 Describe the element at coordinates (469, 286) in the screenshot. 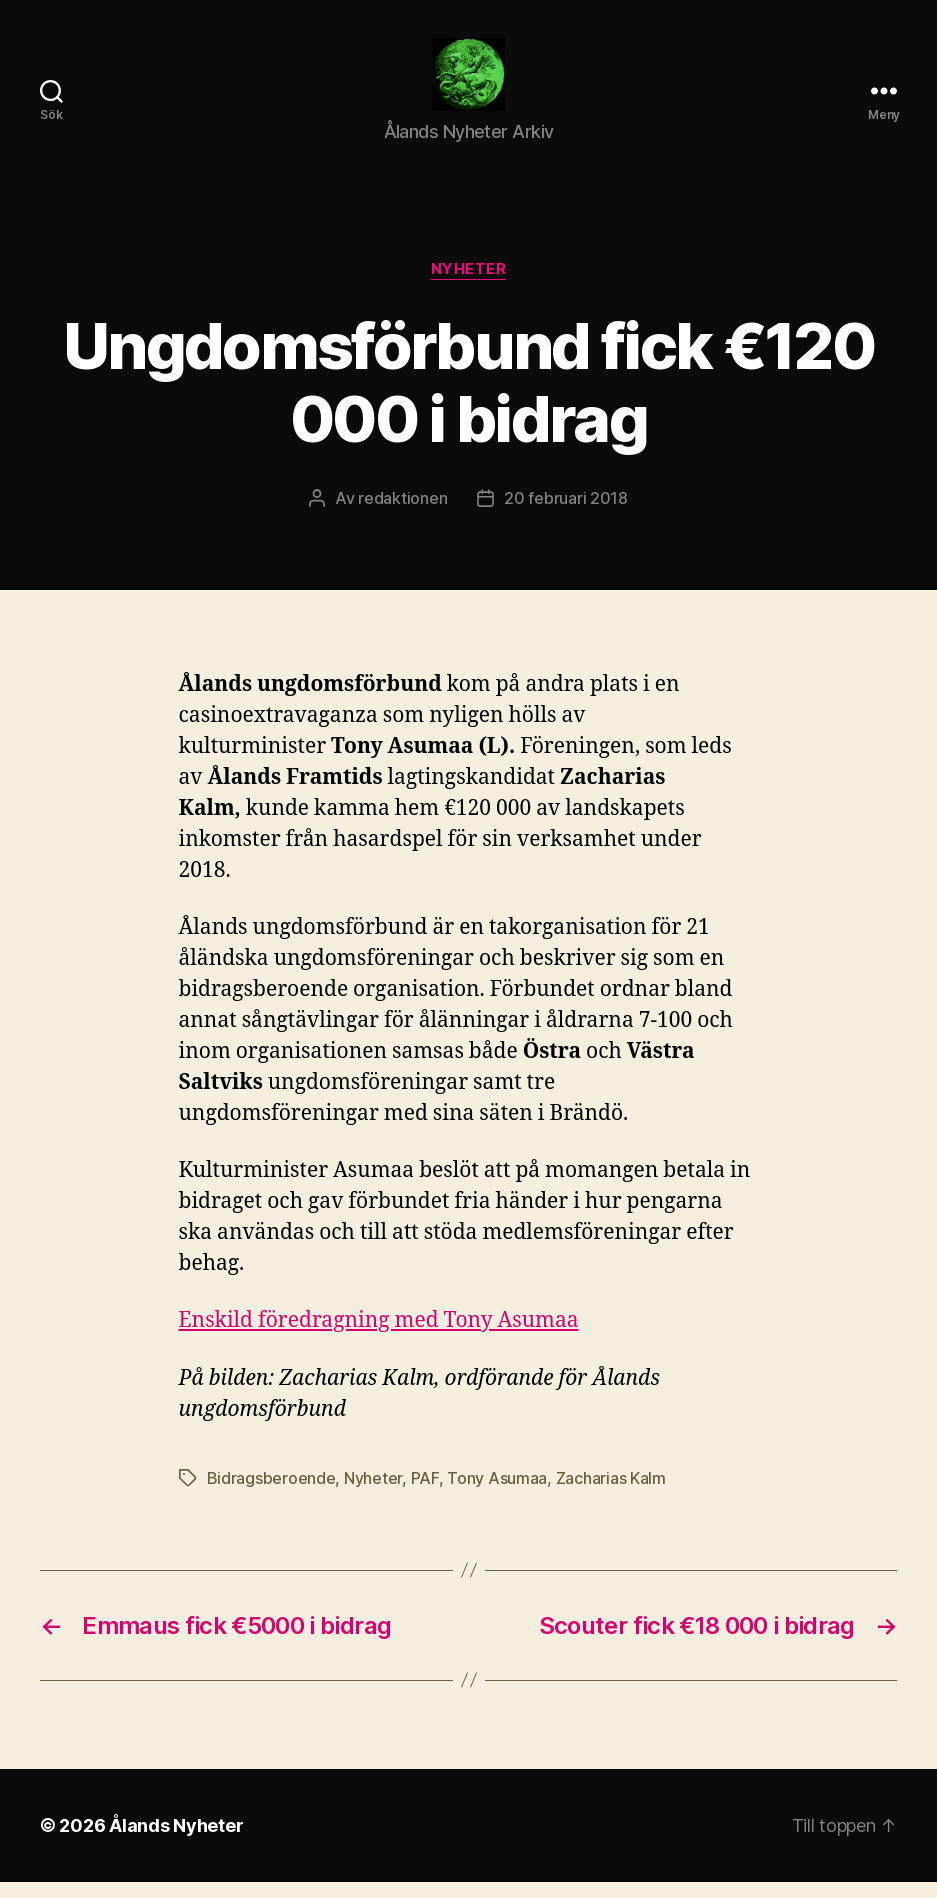

I see `Nyheter` at that location.